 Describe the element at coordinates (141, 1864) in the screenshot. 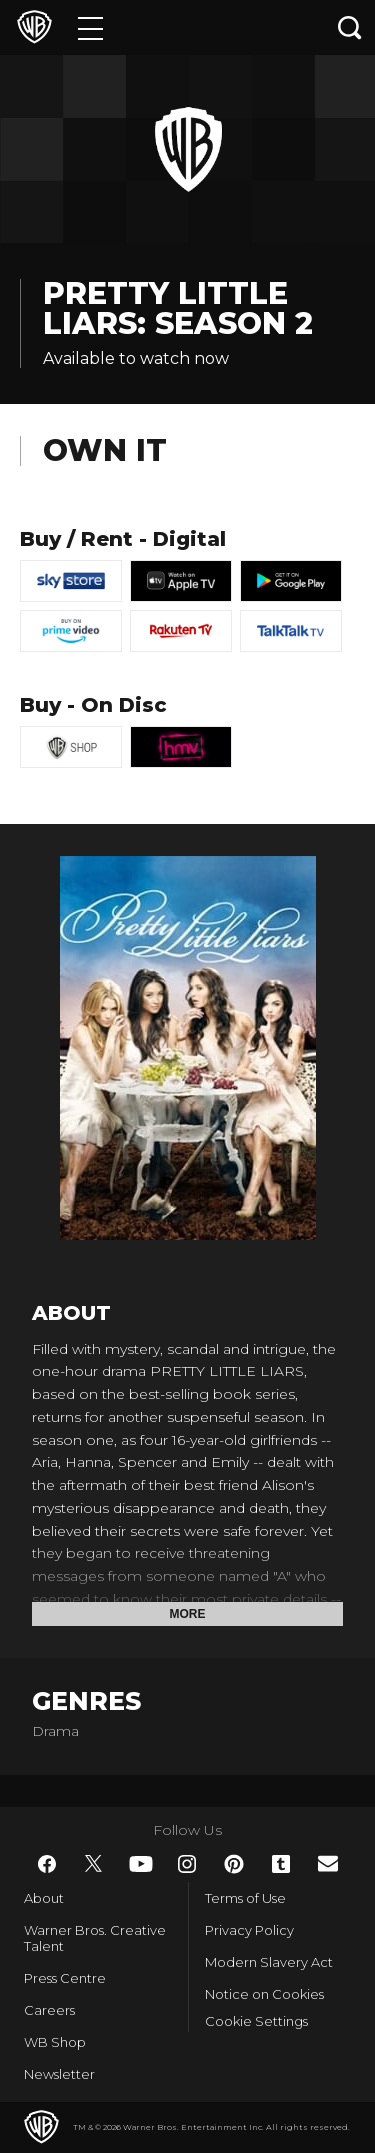

I see `​ [YouTube - WarnerBros.co.uk]` at that location.